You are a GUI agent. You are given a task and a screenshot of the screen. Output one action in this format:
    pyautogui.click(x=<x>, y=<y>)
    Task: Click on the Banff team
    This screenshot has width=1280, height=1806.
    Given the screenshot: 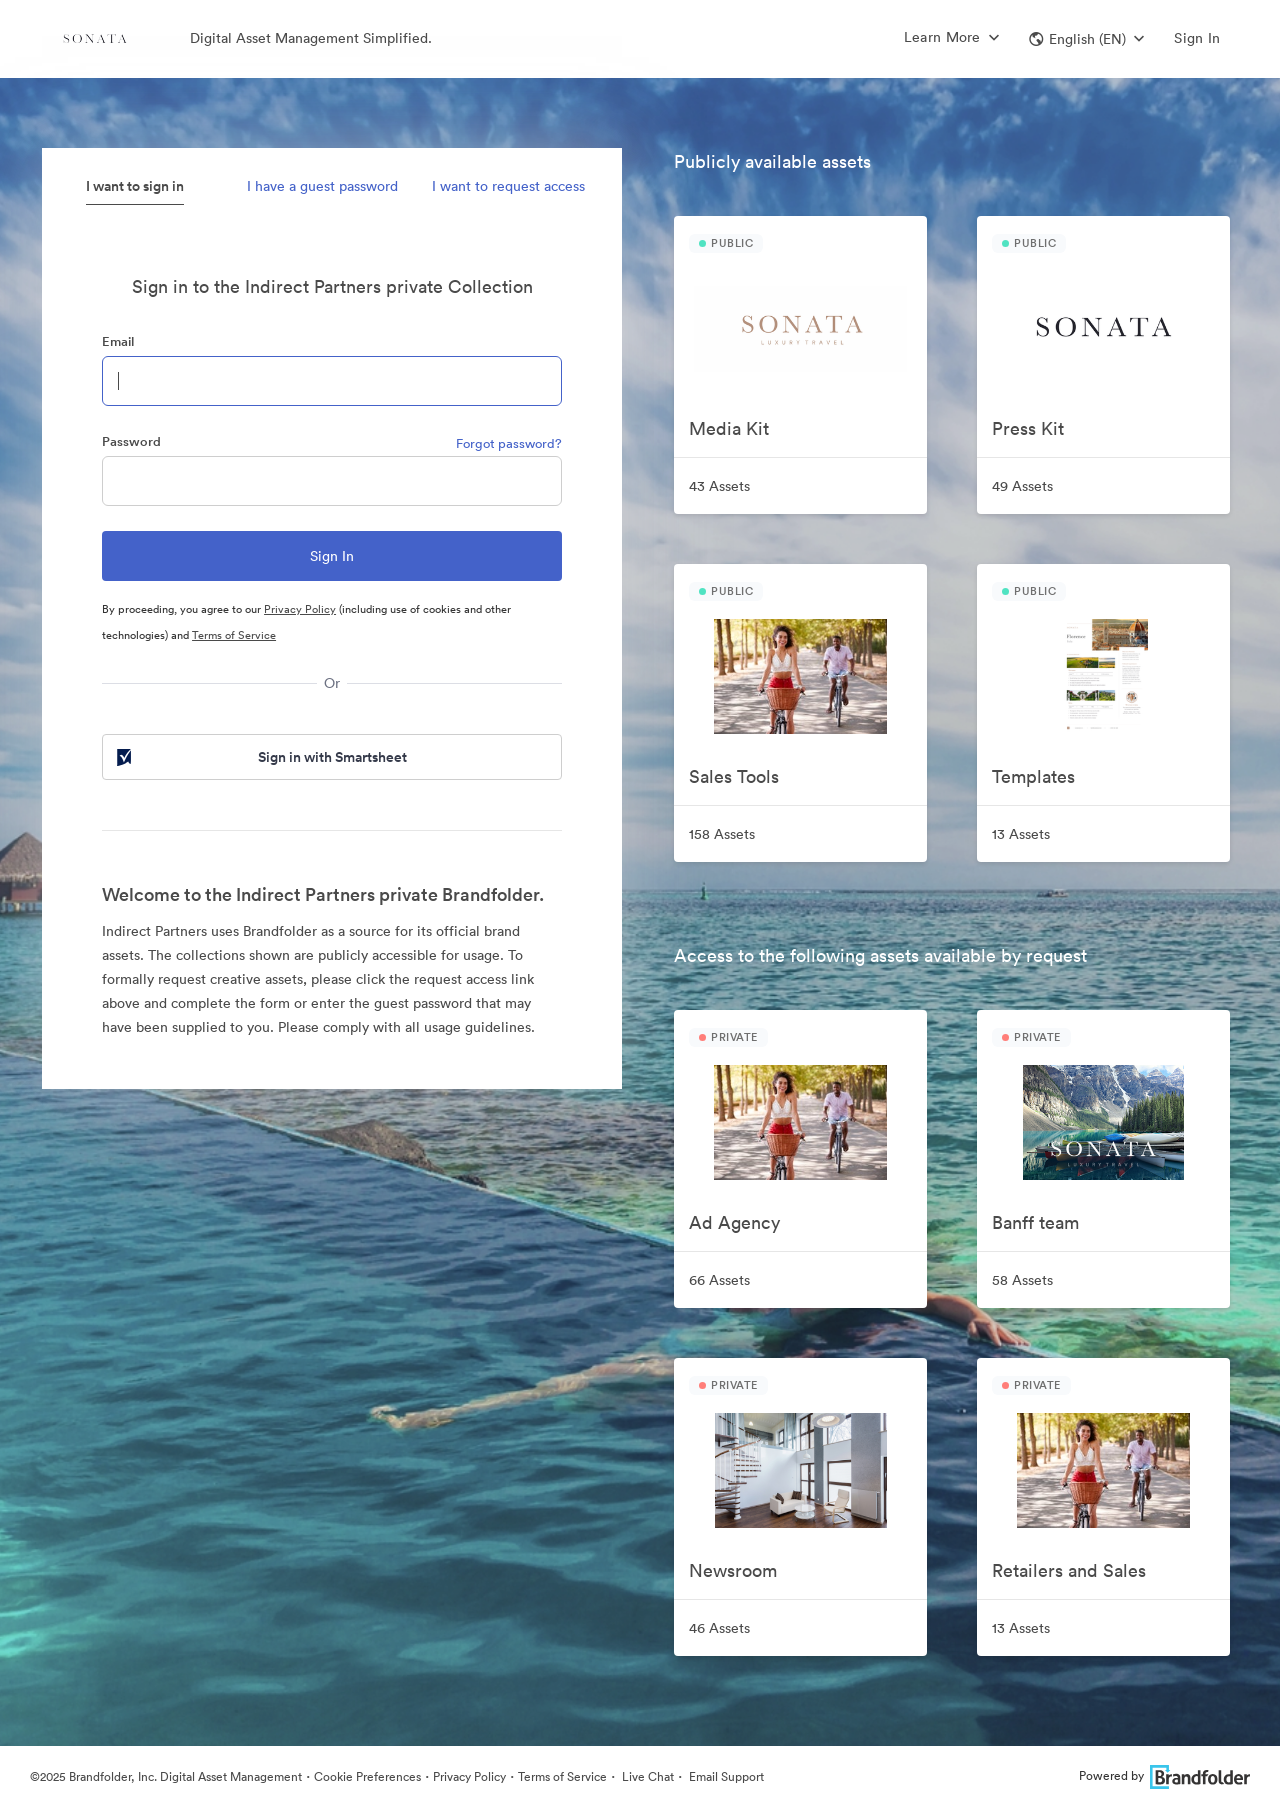 What is the action you would take?
    pyautogui.click(x=1035, y=1222)
    